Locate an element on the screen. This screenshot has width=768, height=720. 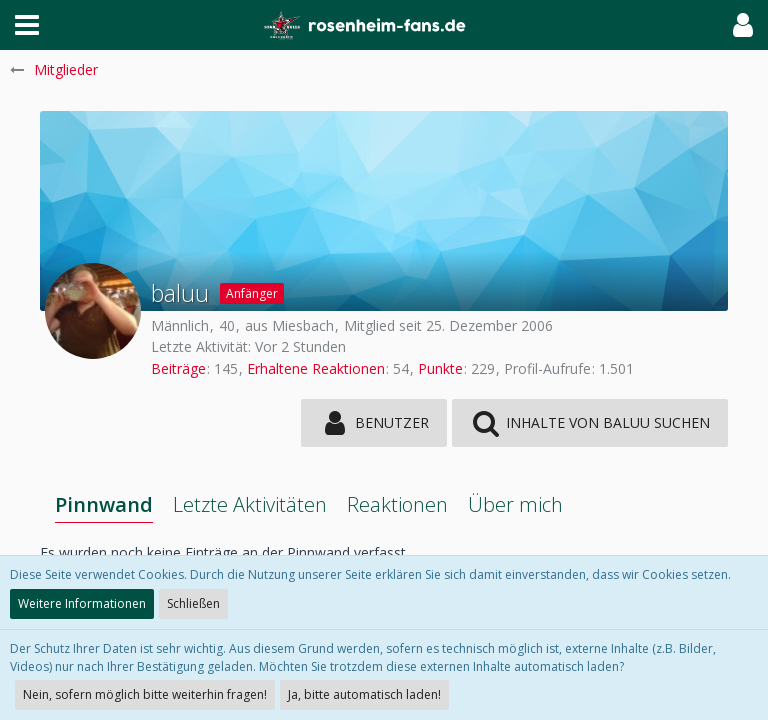
Nein, sofern möglich bitte weiterhin fragen! is located at coordinates (145, 694).